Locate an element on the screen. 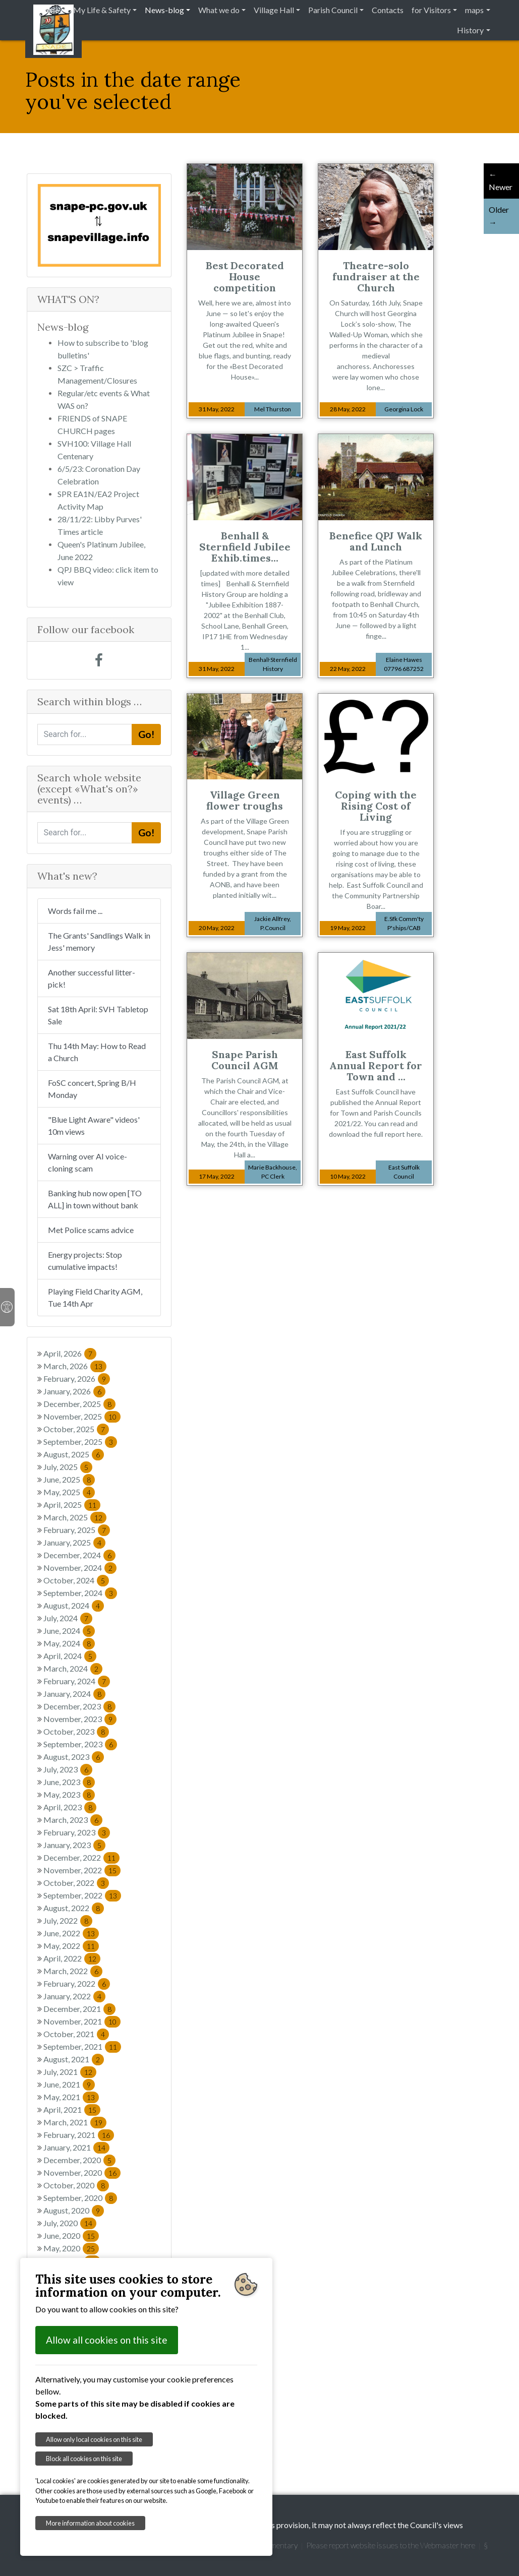 The width and height of the screenshot is (519, 2576). May, 2022 is located at coordinates (71, 1945).